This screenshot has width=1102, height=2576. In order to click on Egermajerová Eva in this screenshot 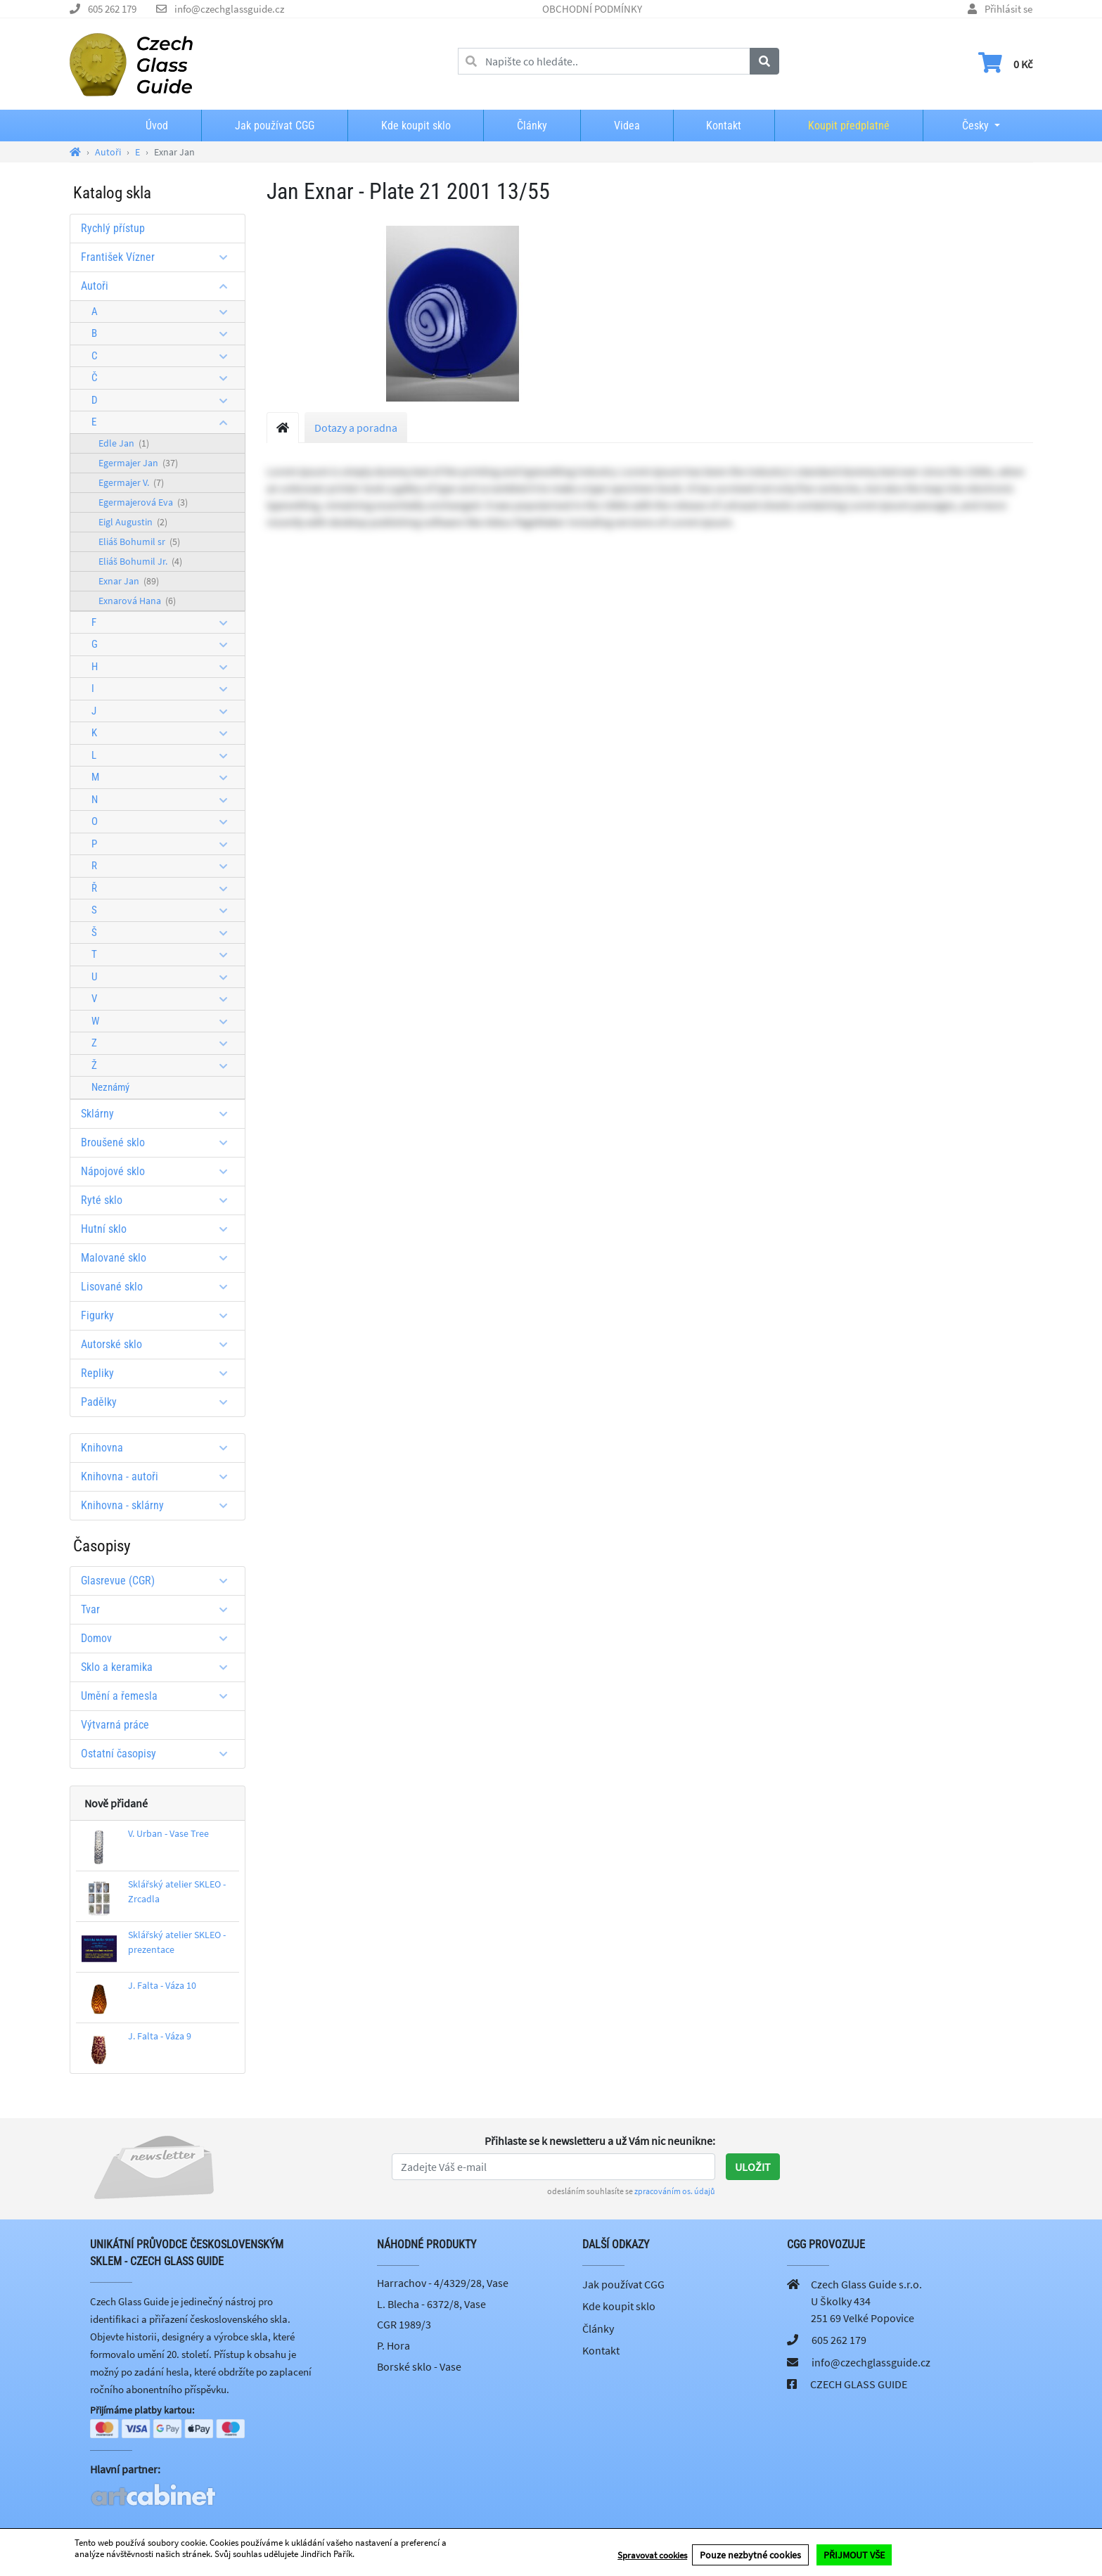, I will do `click(143, 502)`.